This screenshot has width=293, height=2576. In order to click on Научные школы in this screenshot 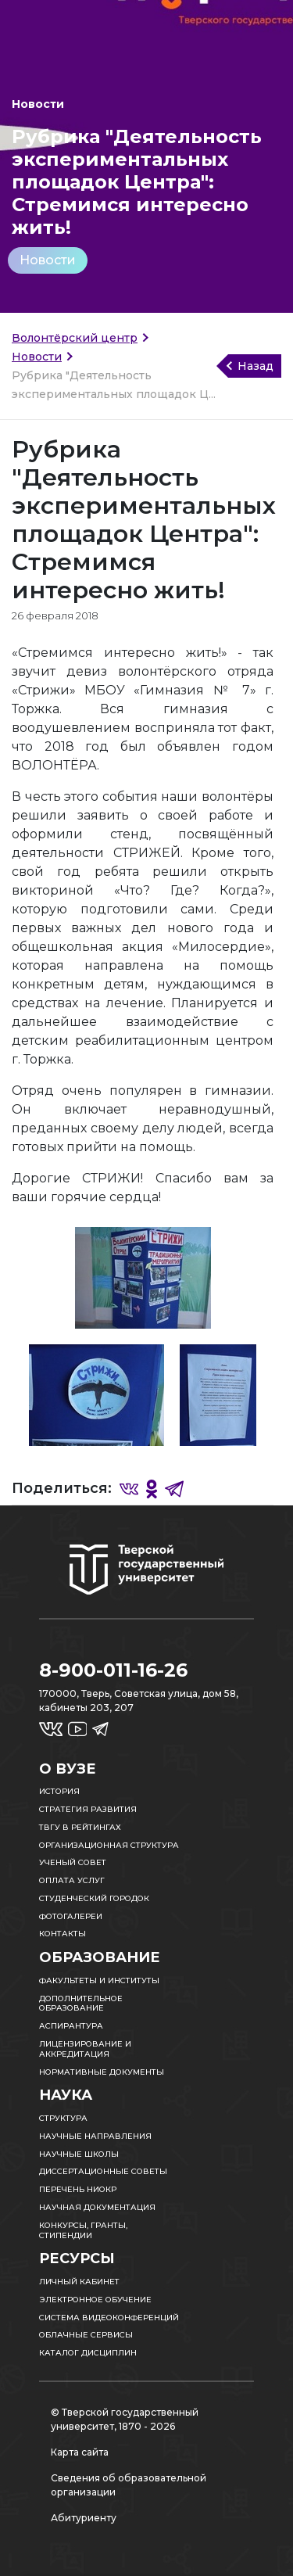, I will do `click(79, 2154)`.